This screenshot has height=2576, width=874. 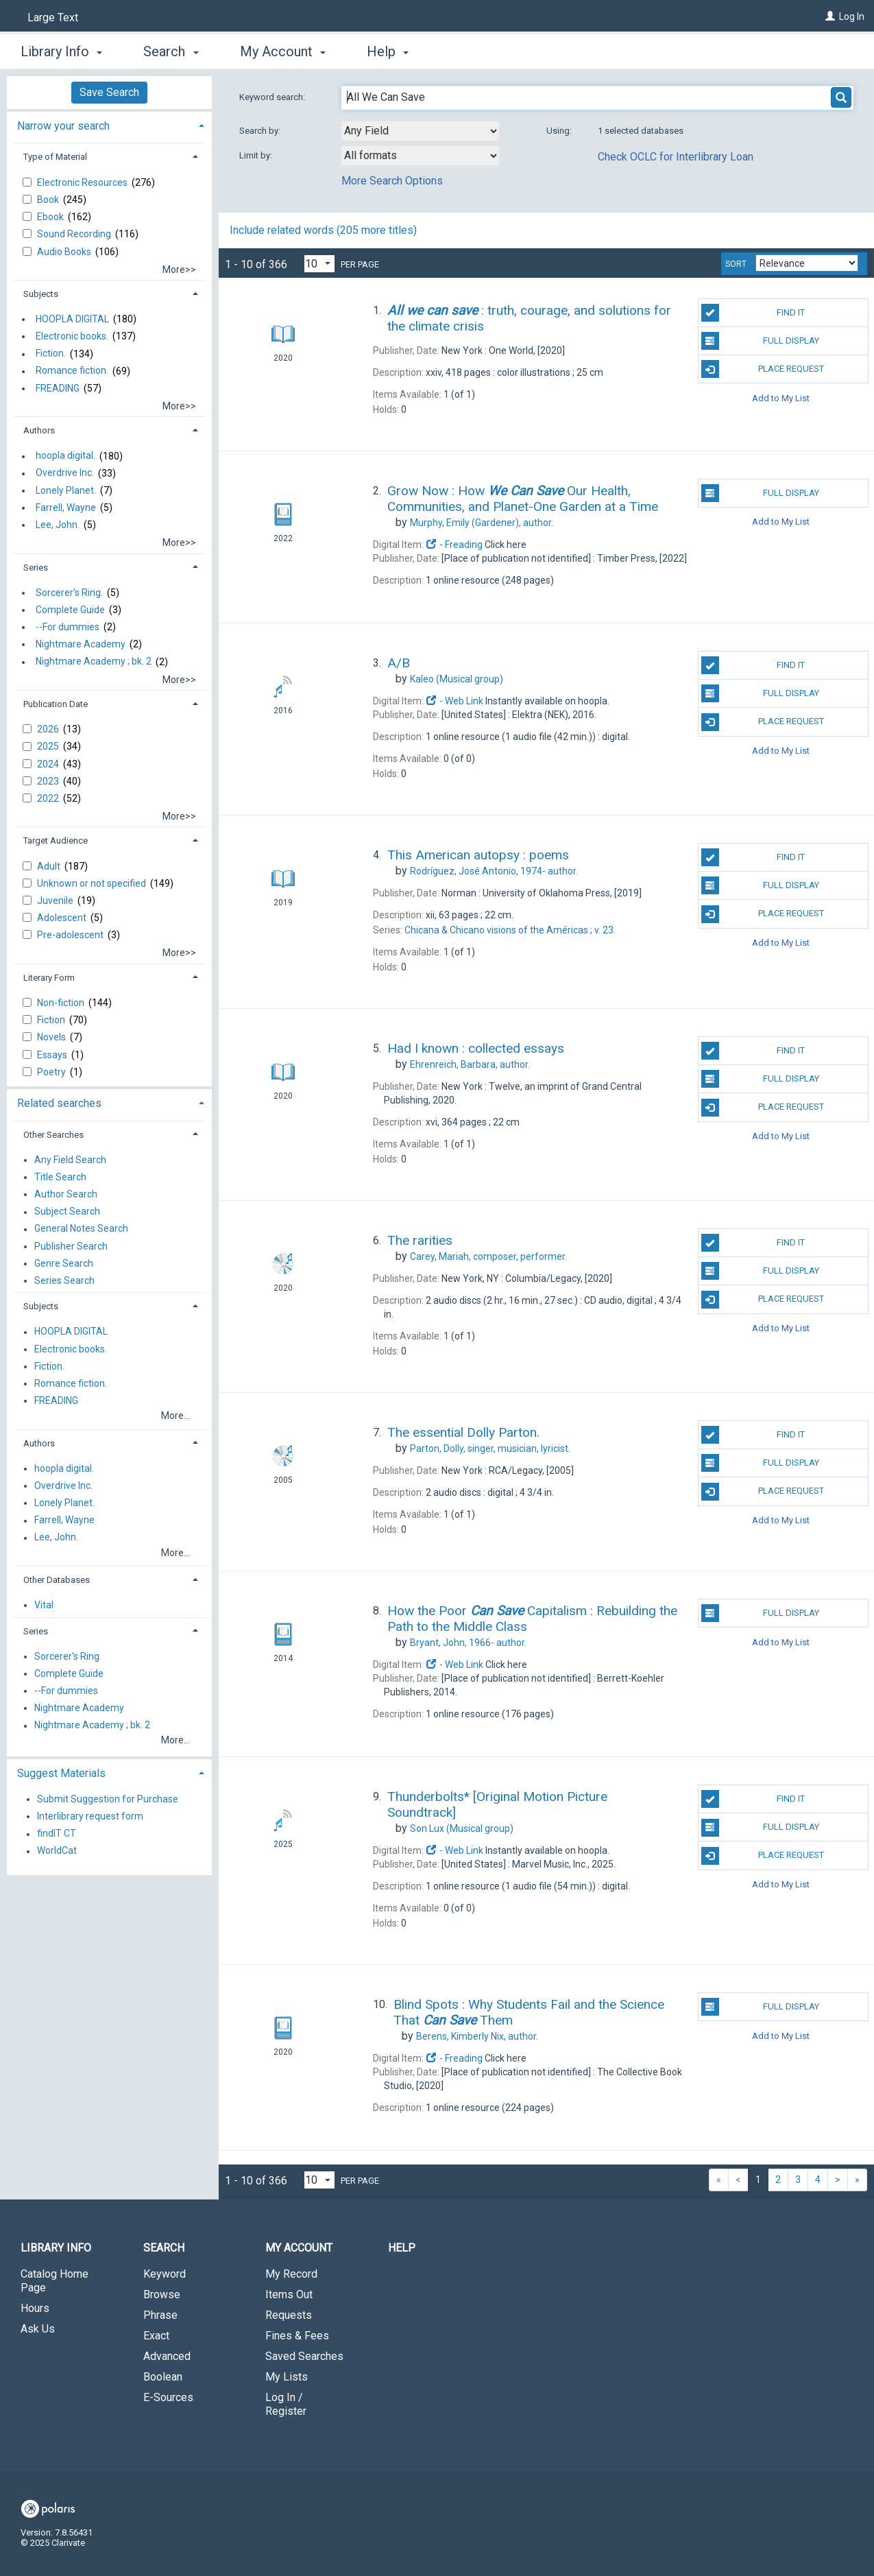 What do you see at coordinates (162, 2376) in the screenshot?
I see `Boolean` at bounding box center [162, 2376].